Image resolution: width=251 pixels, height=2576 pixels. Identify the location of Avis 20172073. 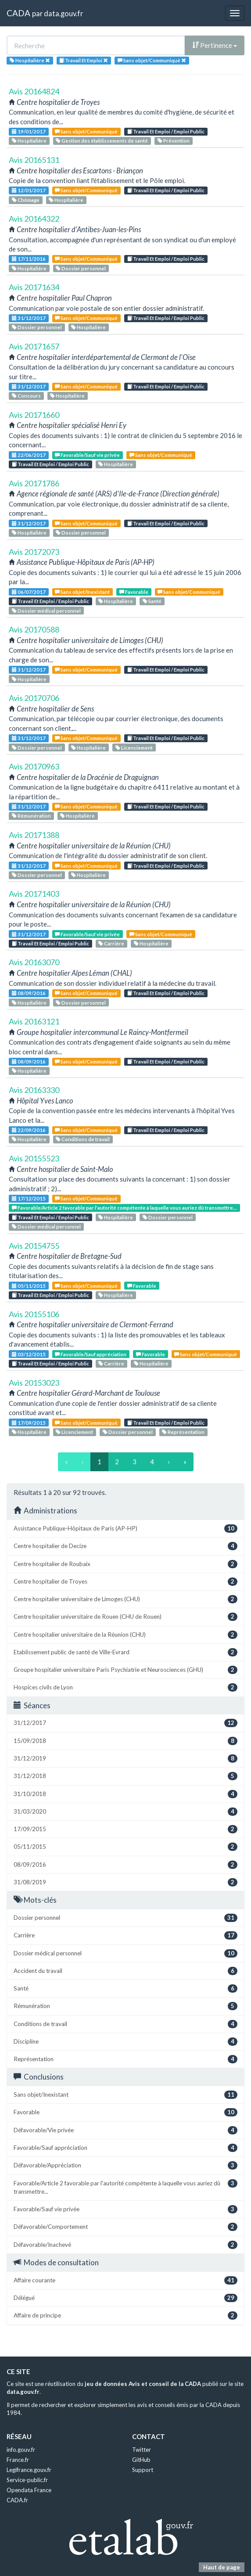
(34, 552).